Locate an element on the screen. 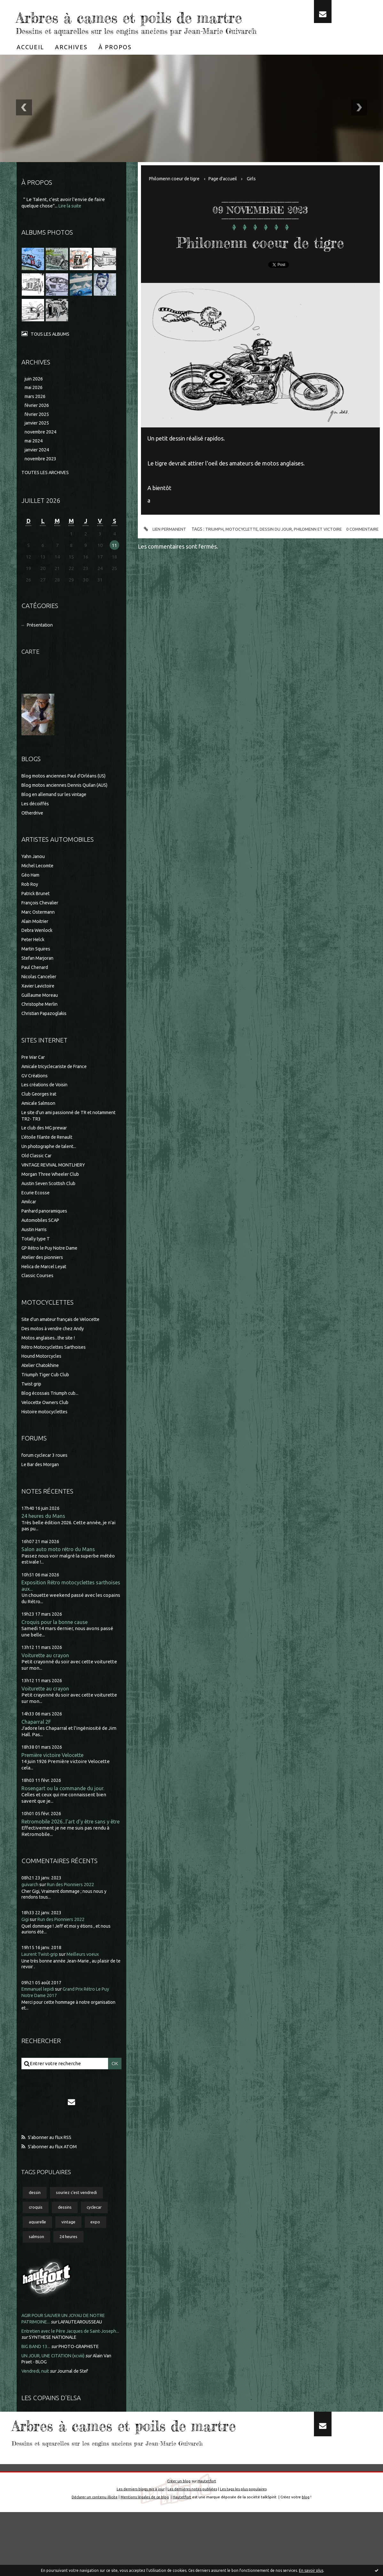 The width and height of the screenshot is (383, 2576). Alain Moitrier is located at coordinates (36, 944).